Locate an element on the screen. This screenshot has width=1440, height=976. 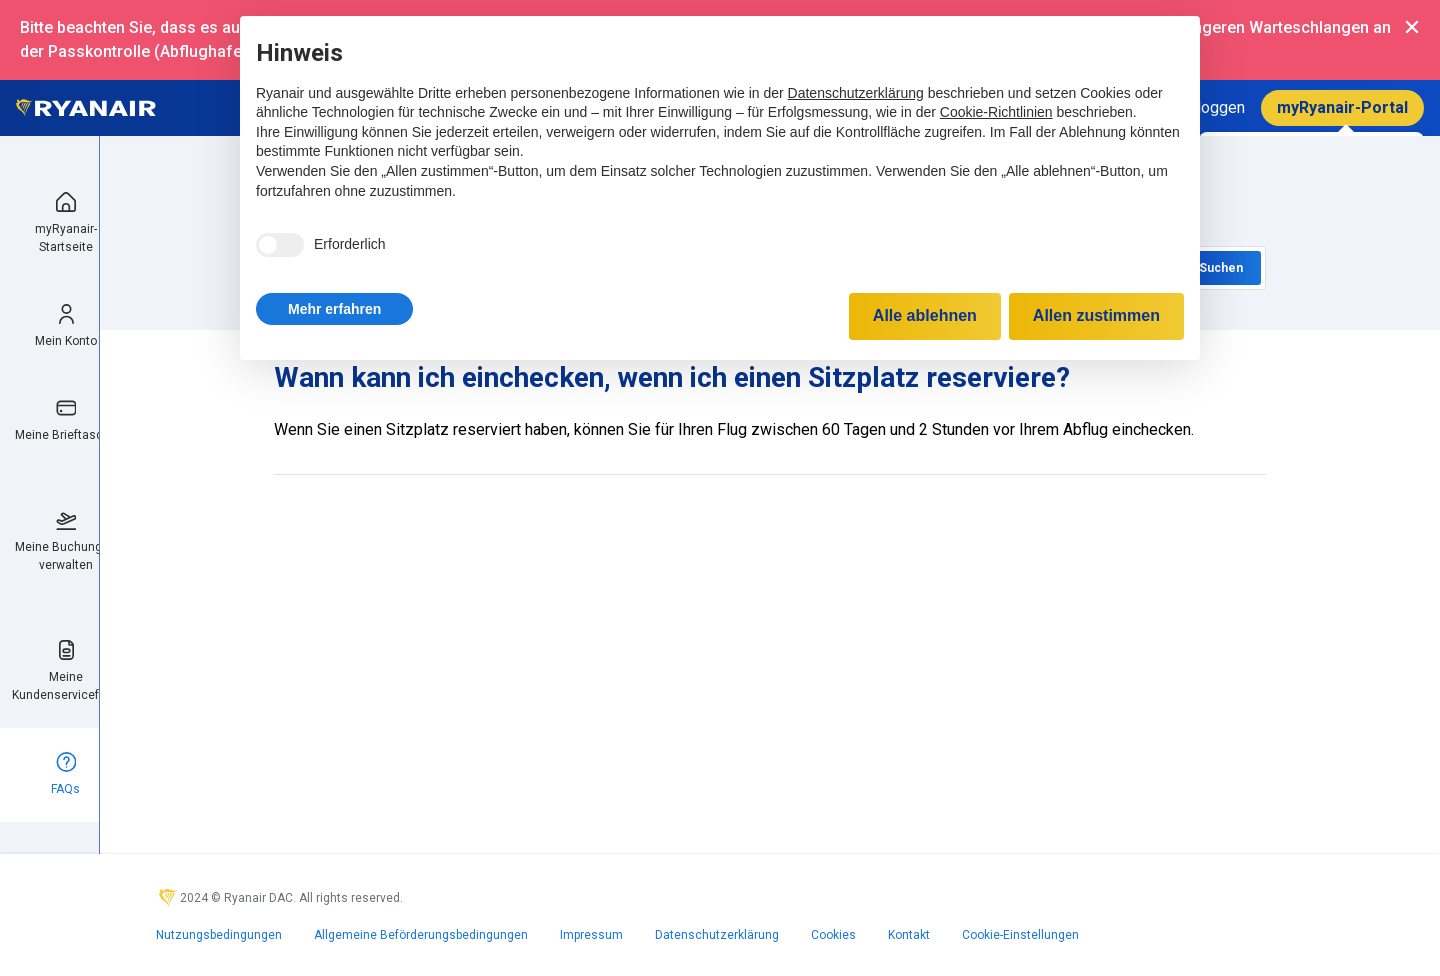
Alle ablehnen [button] is located at coordinates (925, 315).